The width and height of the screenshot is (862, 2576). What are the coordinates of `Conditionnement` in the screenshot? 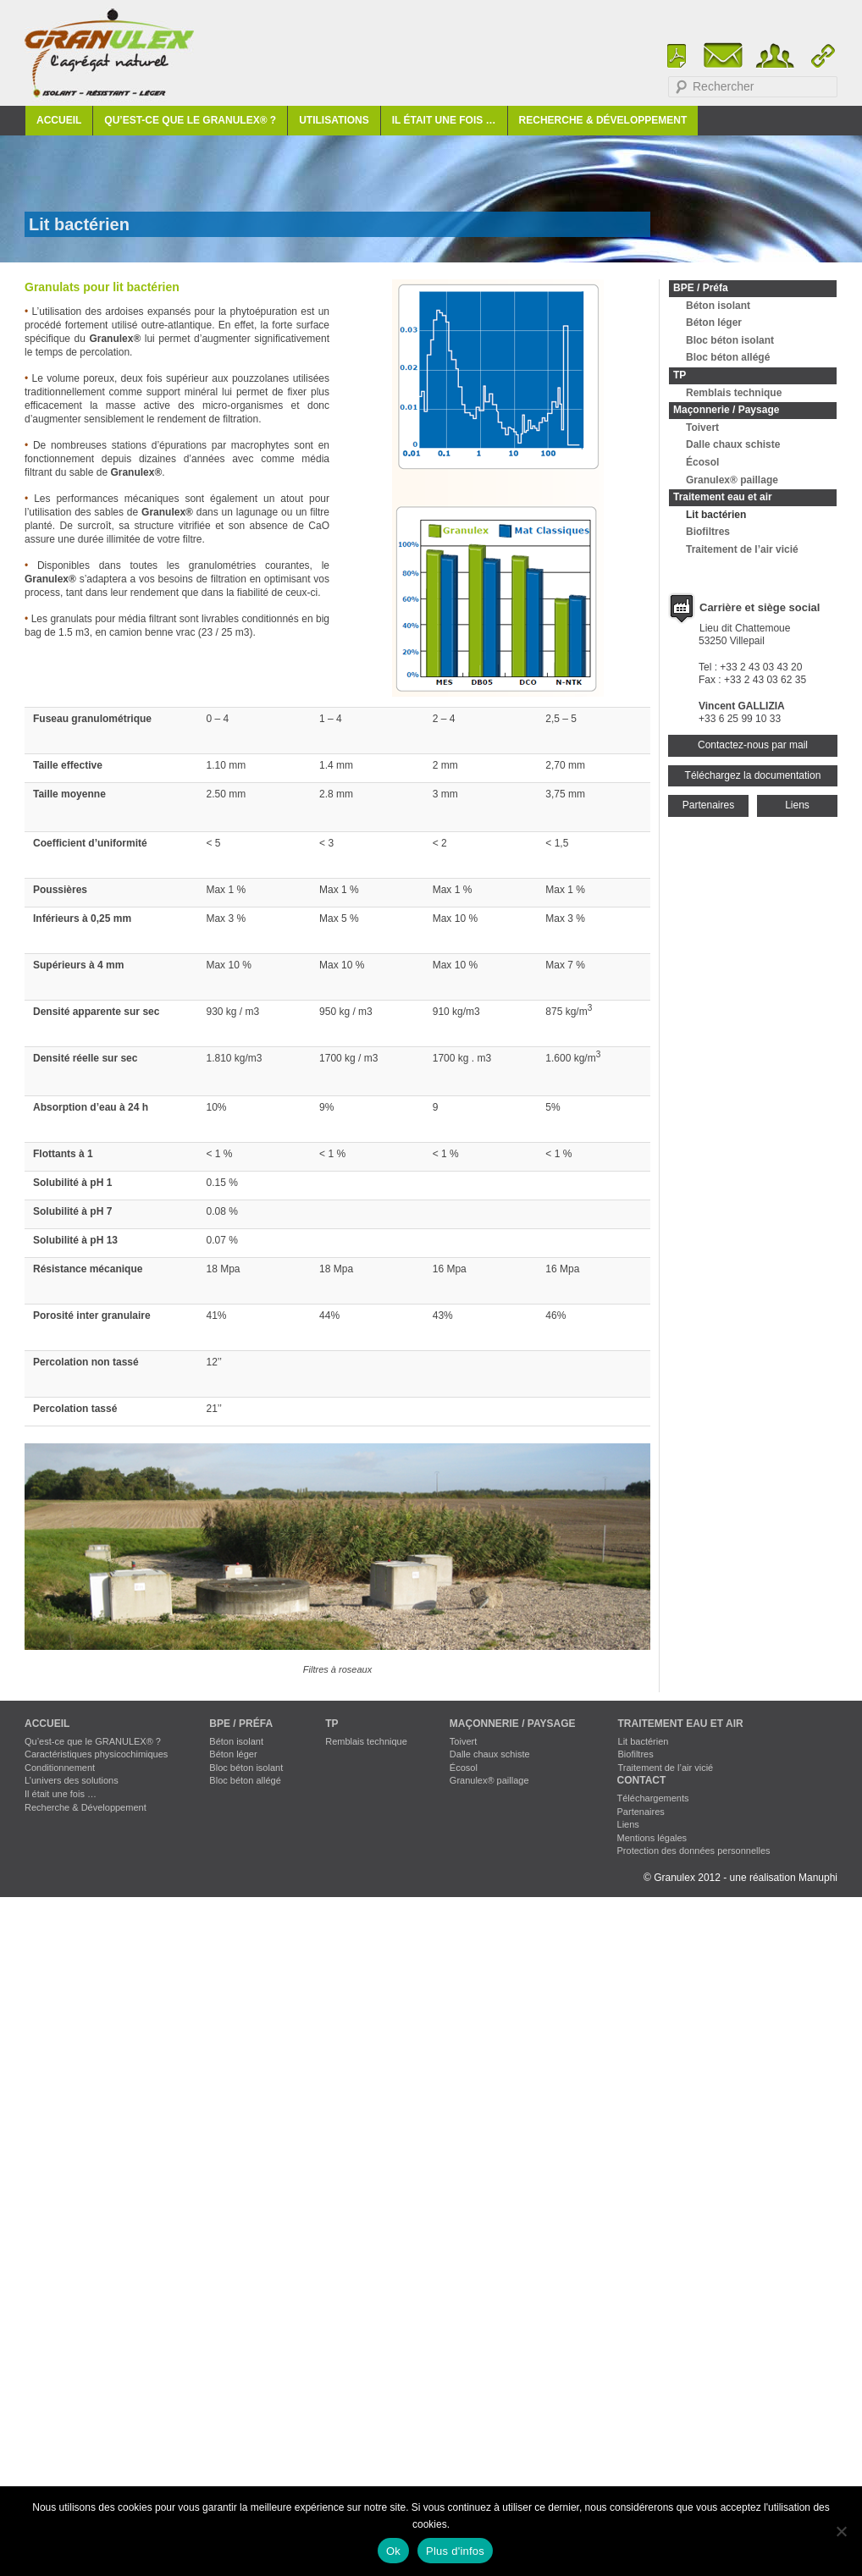 It's located at (60, 1767).